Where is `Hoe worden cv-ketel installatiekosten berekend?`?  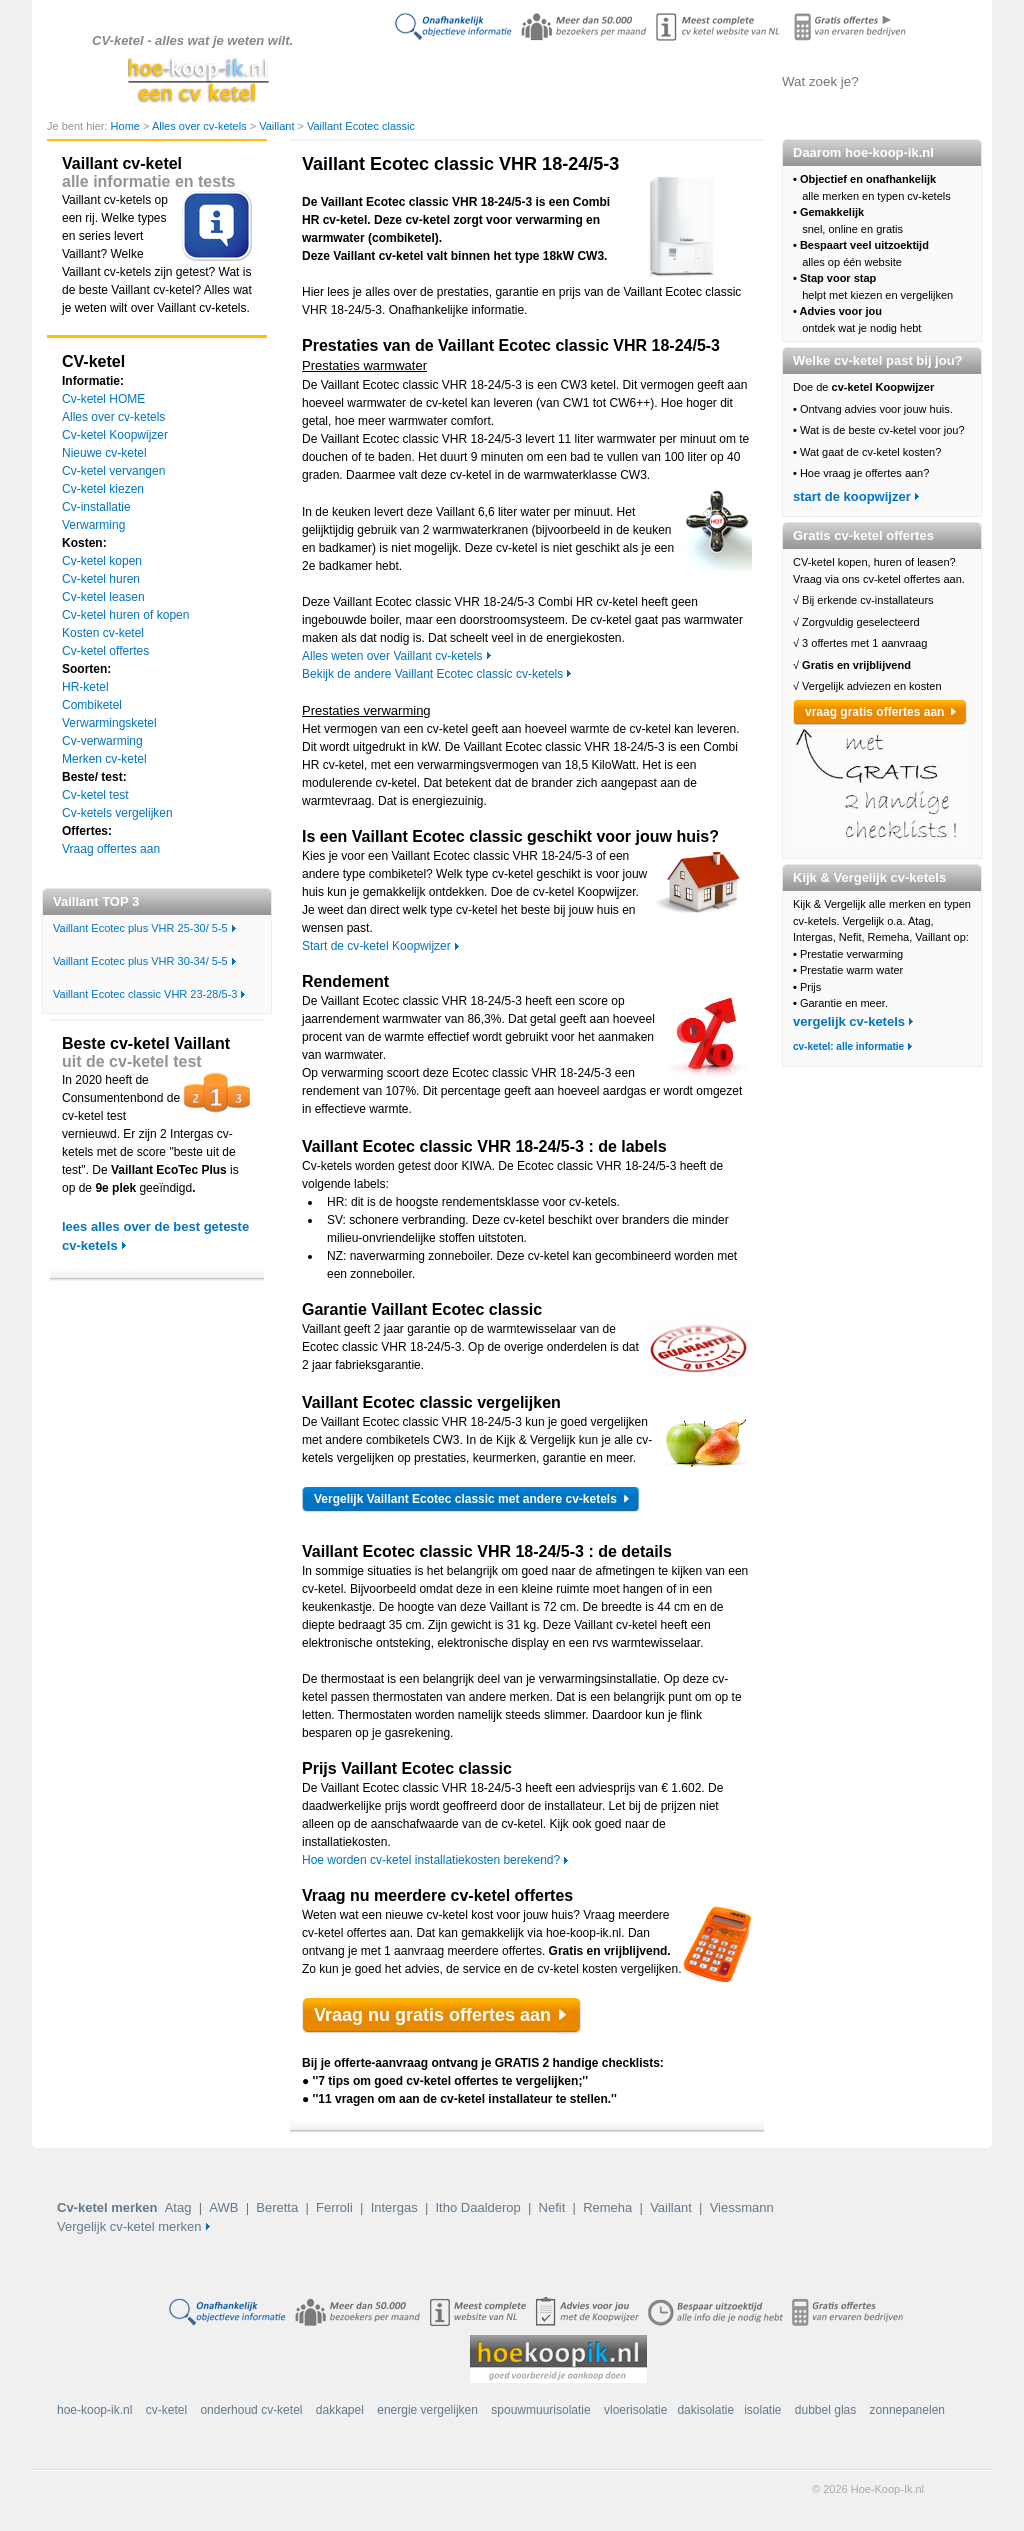 Hoe worden cv-ketel installatiekosten berekend? is located at coordinates (431, 1860).